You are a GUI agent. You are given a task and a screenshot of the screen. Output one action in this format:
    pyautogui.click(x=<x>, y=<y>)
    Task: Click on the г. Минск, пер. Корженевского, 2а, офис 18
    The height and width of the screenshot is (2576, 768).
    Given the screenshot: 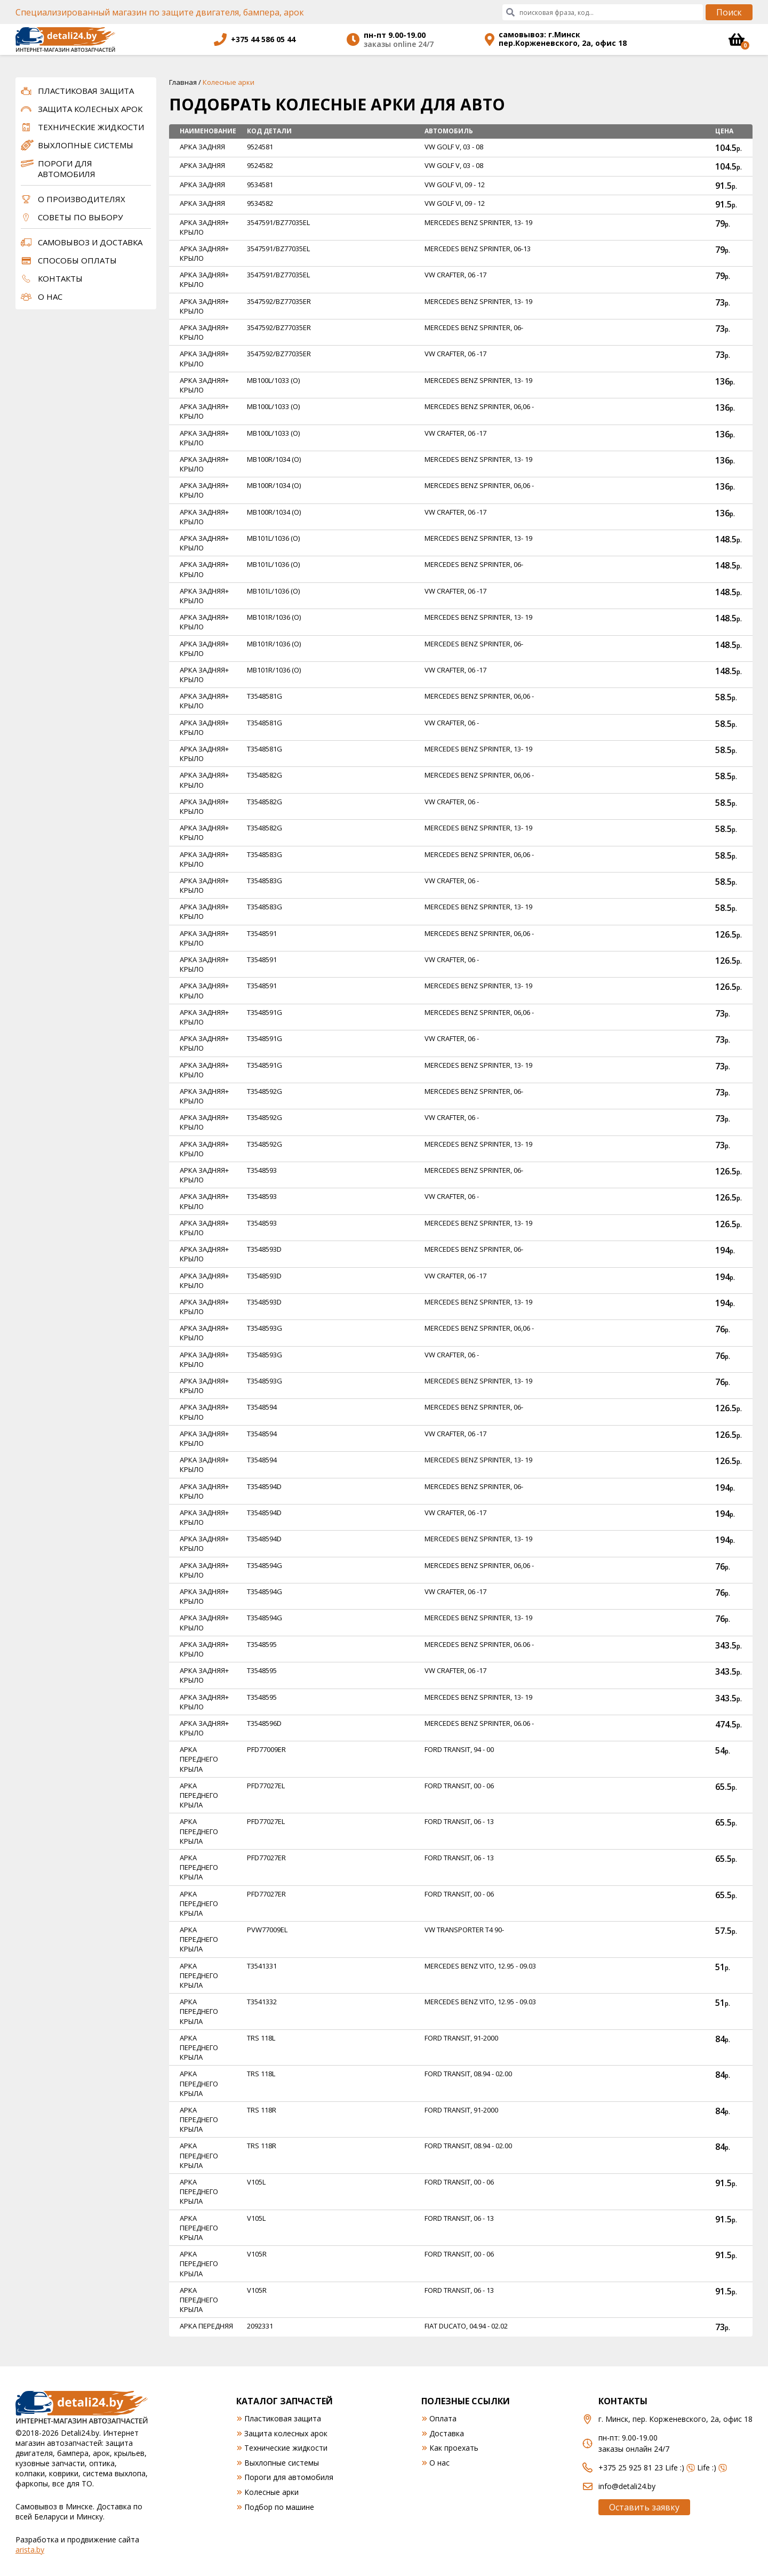 What is the action you would take?
    pyautogui.click(x=675, y=2419)
    